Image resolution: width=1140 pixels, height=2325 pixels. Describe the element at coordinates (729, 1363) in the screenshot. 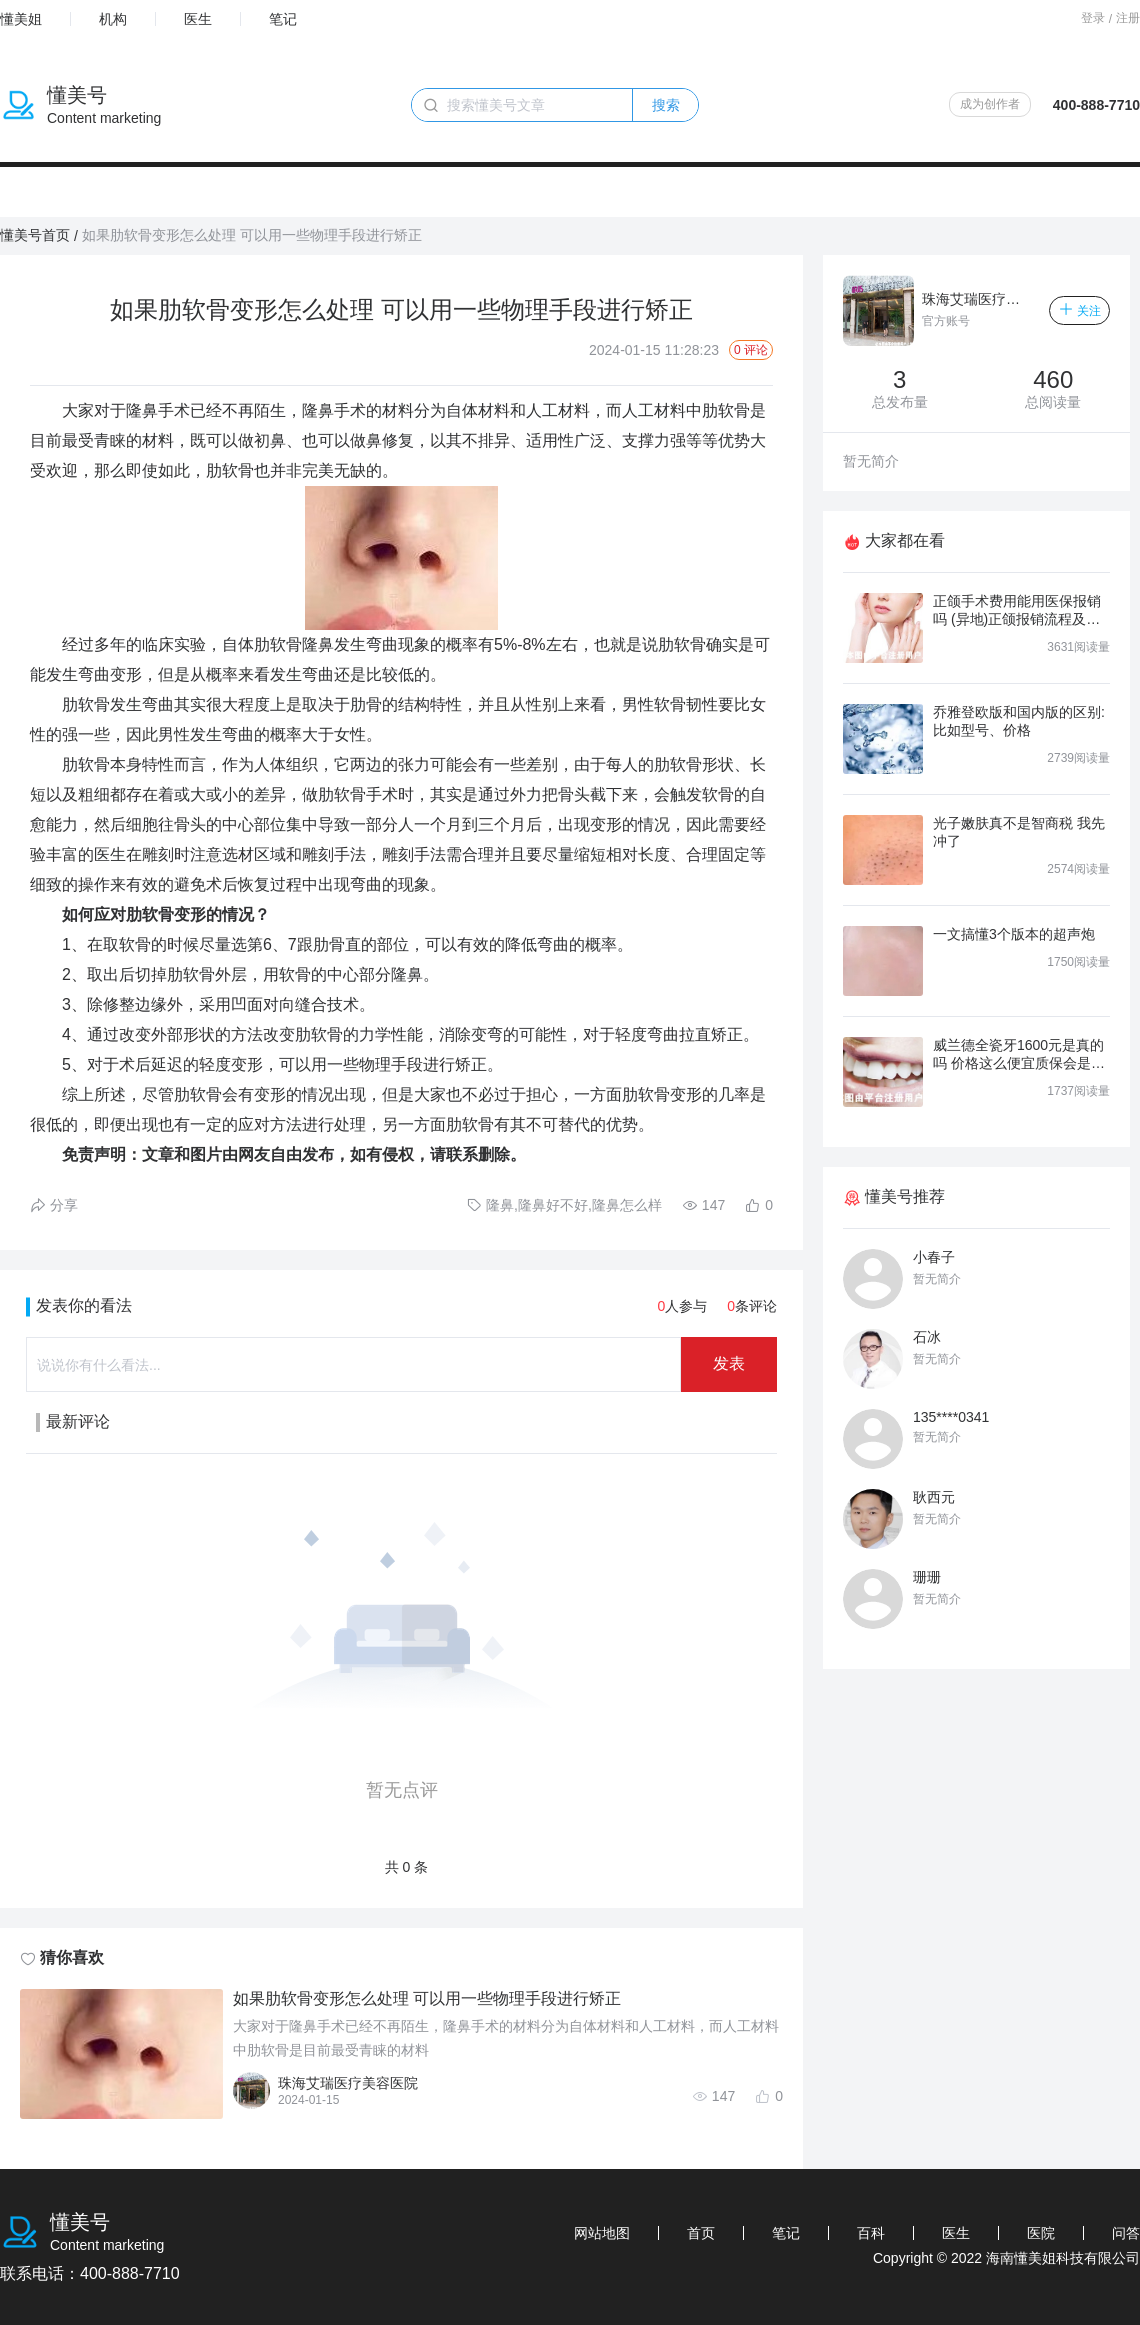

I see `发表` at that location.